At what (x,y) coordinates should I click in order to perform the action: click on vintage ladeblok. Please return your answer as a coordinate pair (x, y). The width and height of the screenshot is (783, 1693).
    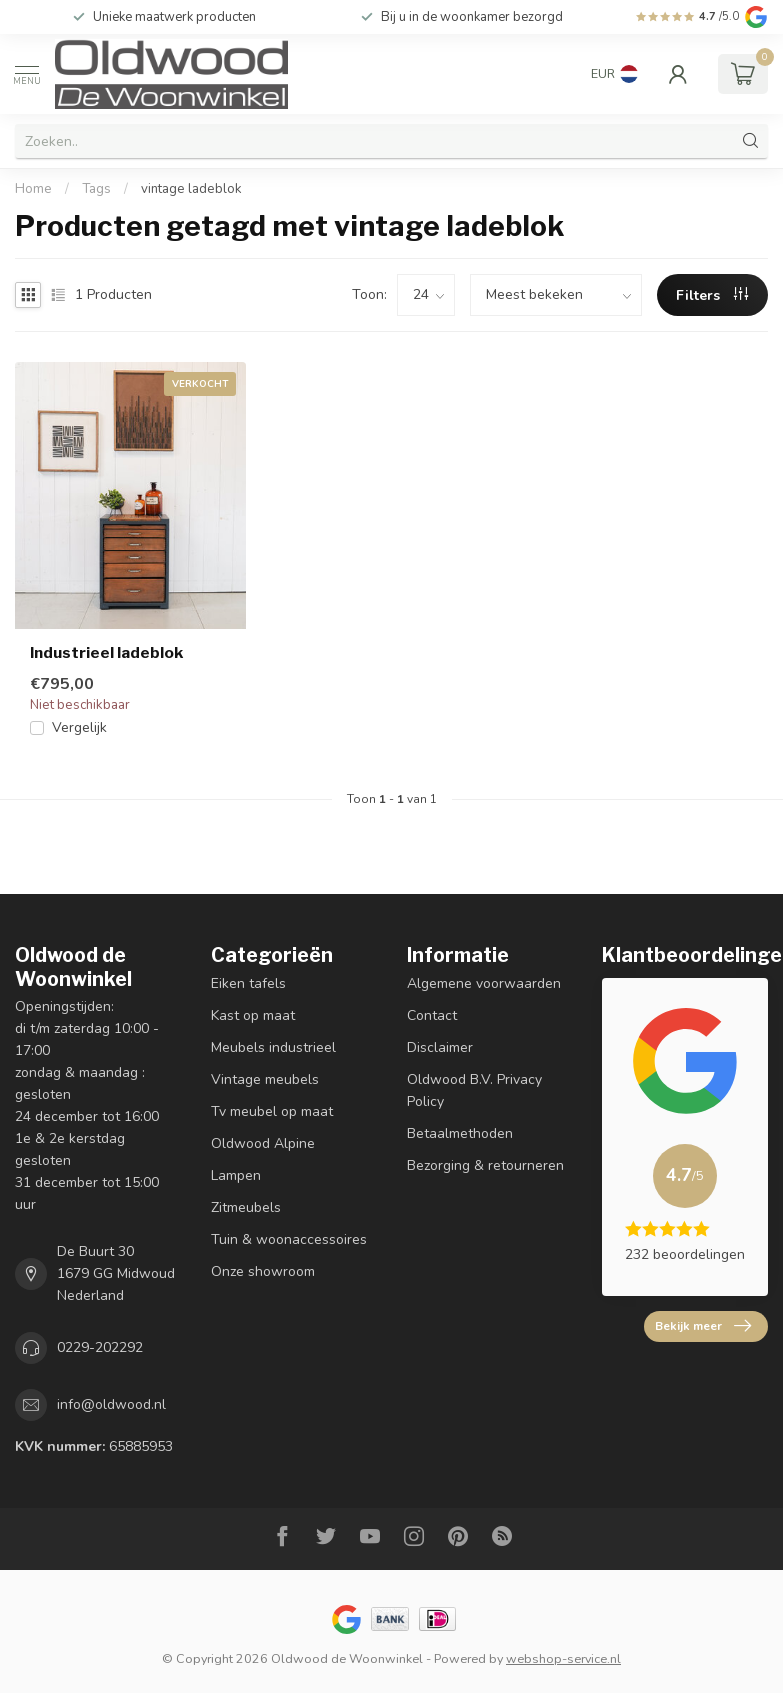
    Looking at the image, I should click on (191, 189).